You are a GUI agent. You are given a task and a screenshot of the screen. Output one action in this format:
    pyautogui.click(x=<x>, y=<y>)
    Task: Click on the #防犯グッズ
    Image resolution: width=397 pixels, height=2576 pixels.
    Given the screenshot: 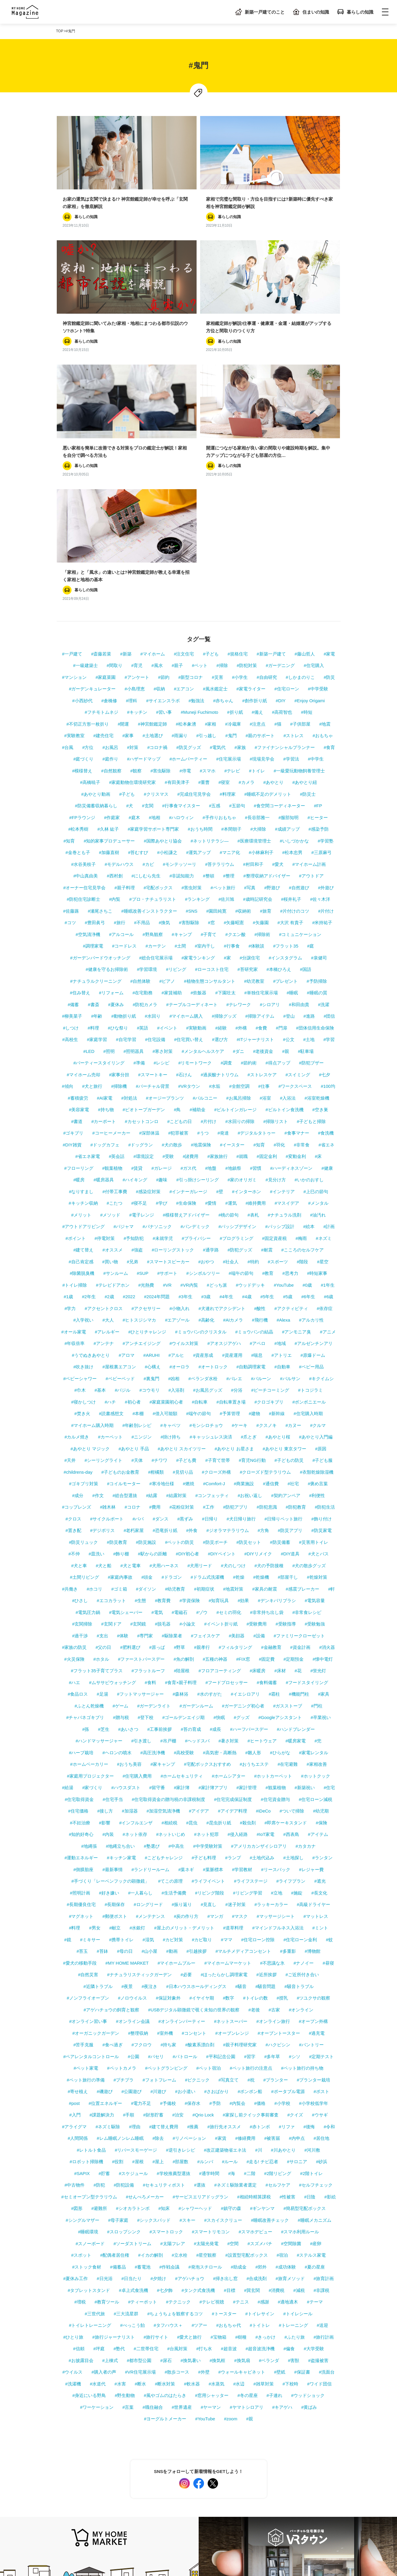 What is the action you would take?
    pyautogui.click(x=240, y=1068)
    